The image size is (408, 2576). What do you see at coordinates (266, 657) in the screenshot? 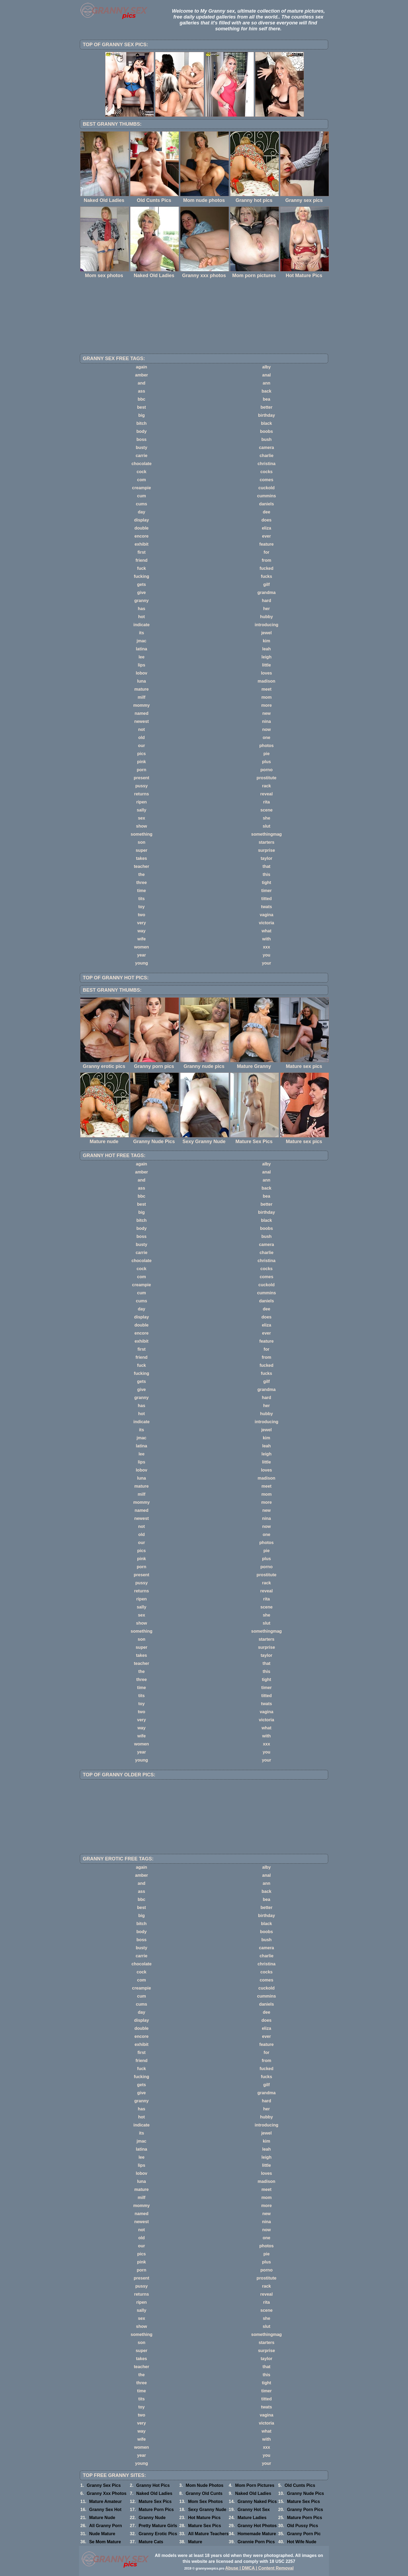
I see `leigh` at bounding box center [266, 657].